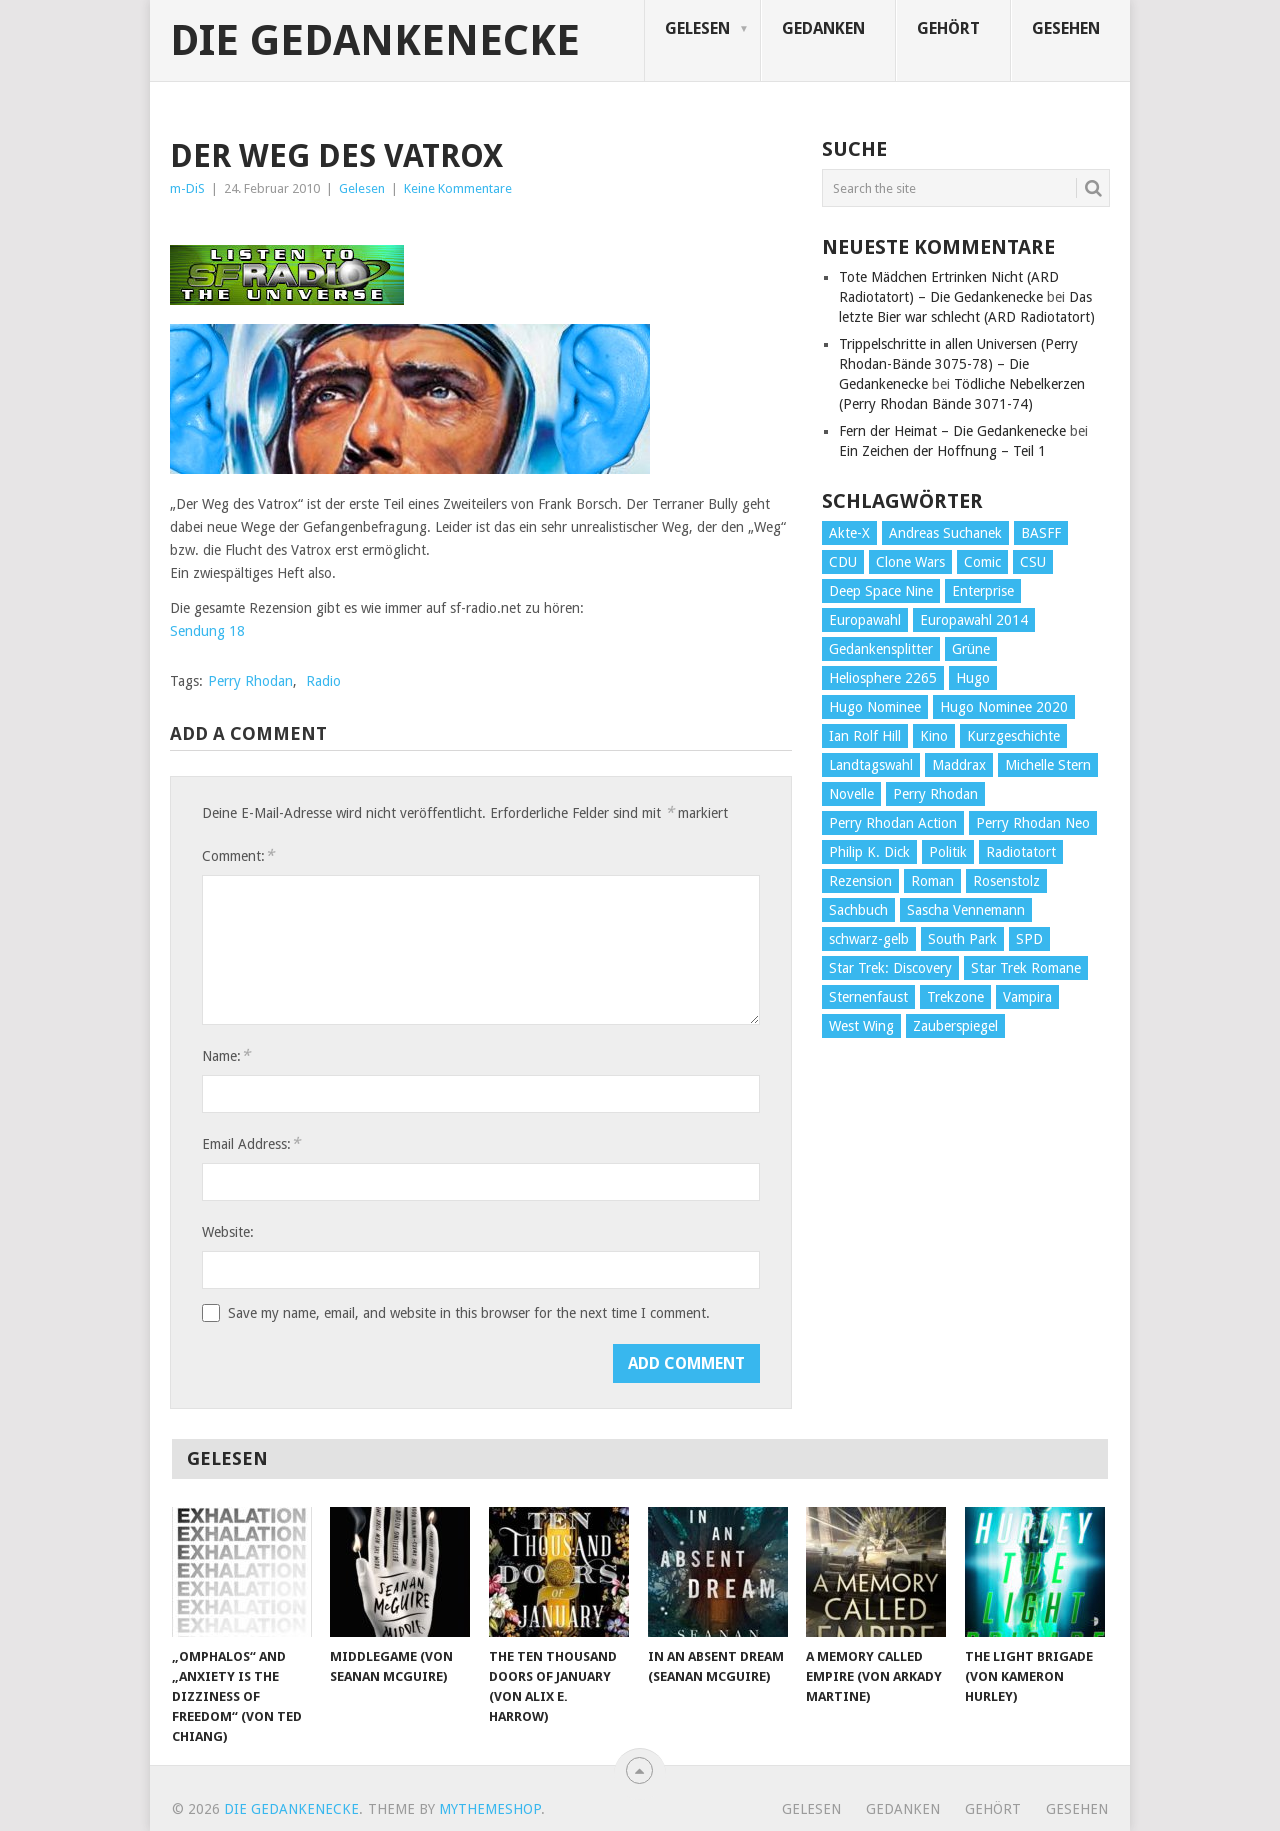 The width and height of the screenshot is (1280, 1831). What do you see at coordinates (1033, 562) in the screenshot?
I see `CSU [CSU (33 Einträge)]` at bounding box center [1033, 562].